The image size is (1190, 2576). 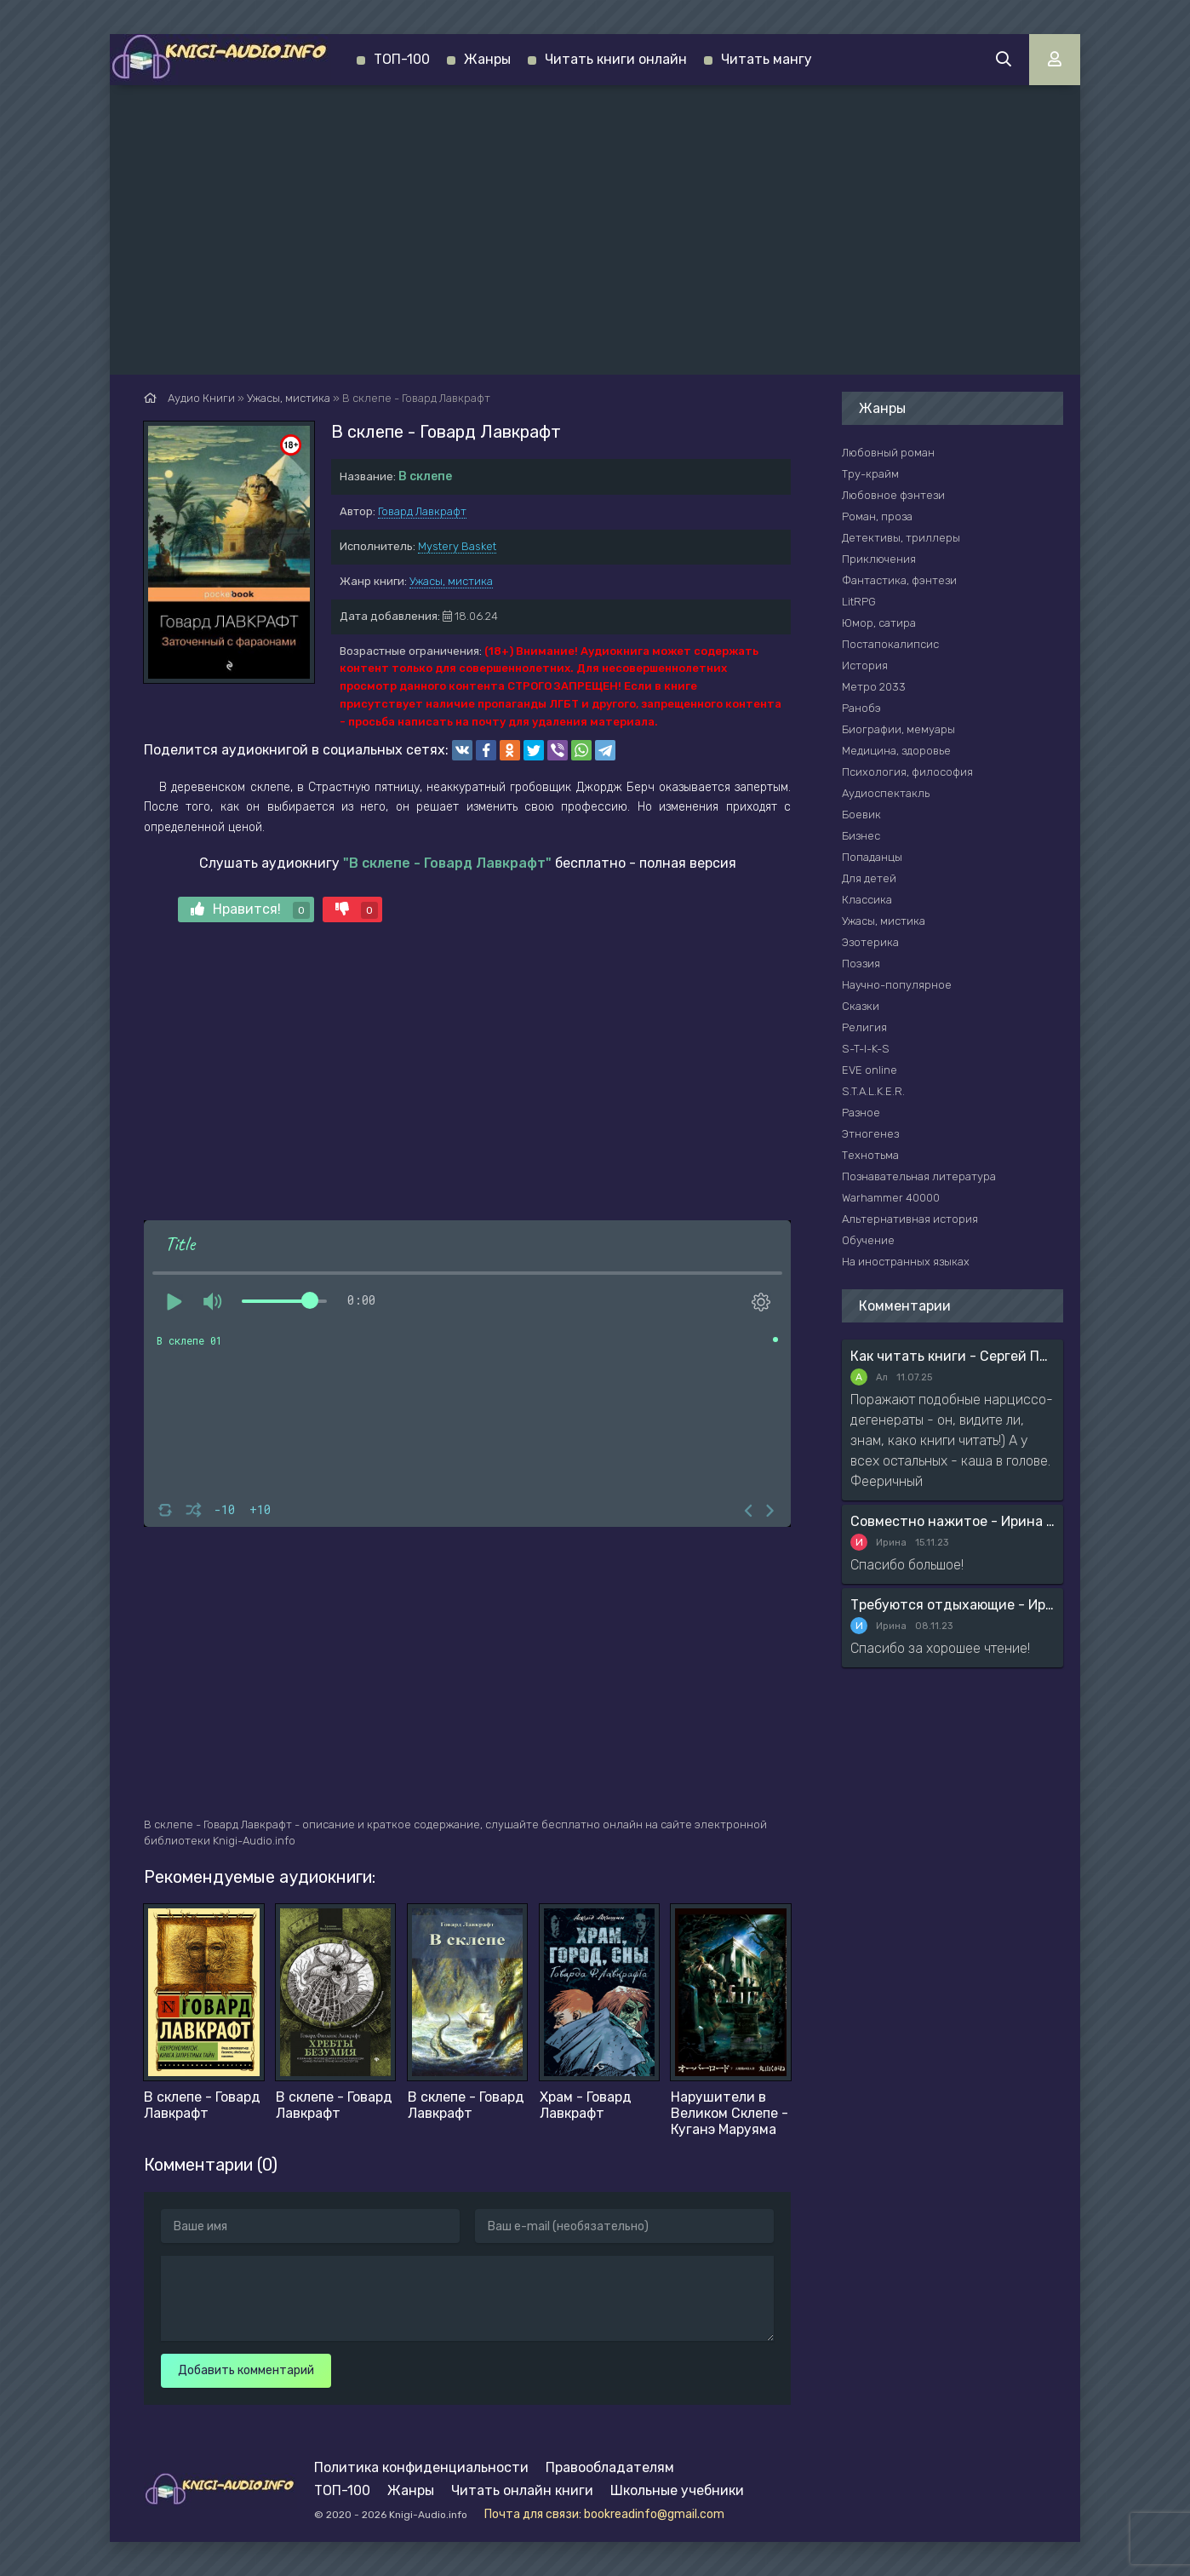 What do you see at coordinates (879, 623) in the screenshot?
I see `Юмор, сатира` at bounding box center [879, 623].